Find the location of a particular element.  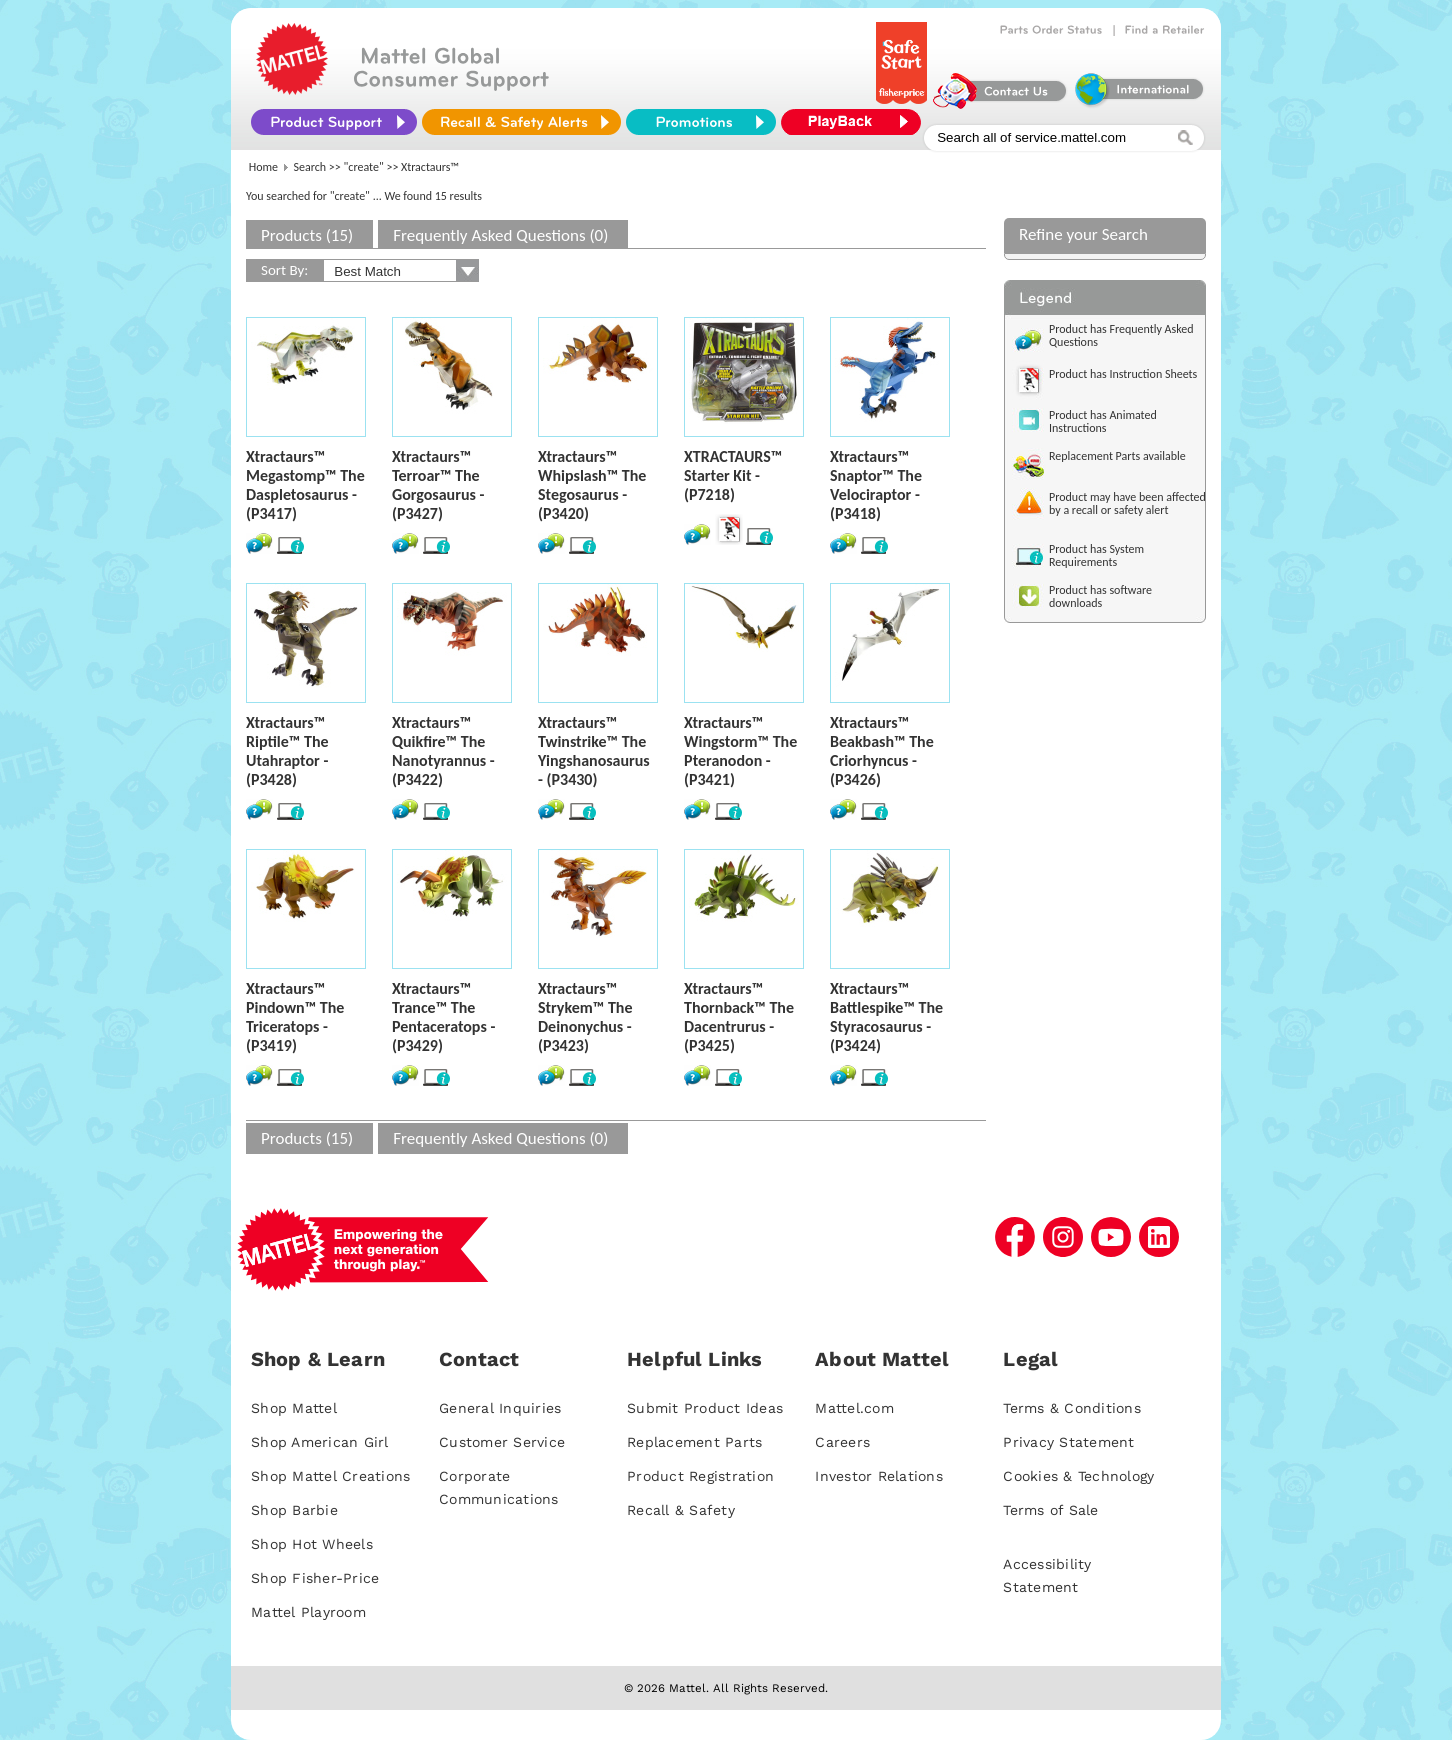

Xtractaurs™ Strykem™ The Deinonychus - (P3423) is located at coordinates (585, 1017).